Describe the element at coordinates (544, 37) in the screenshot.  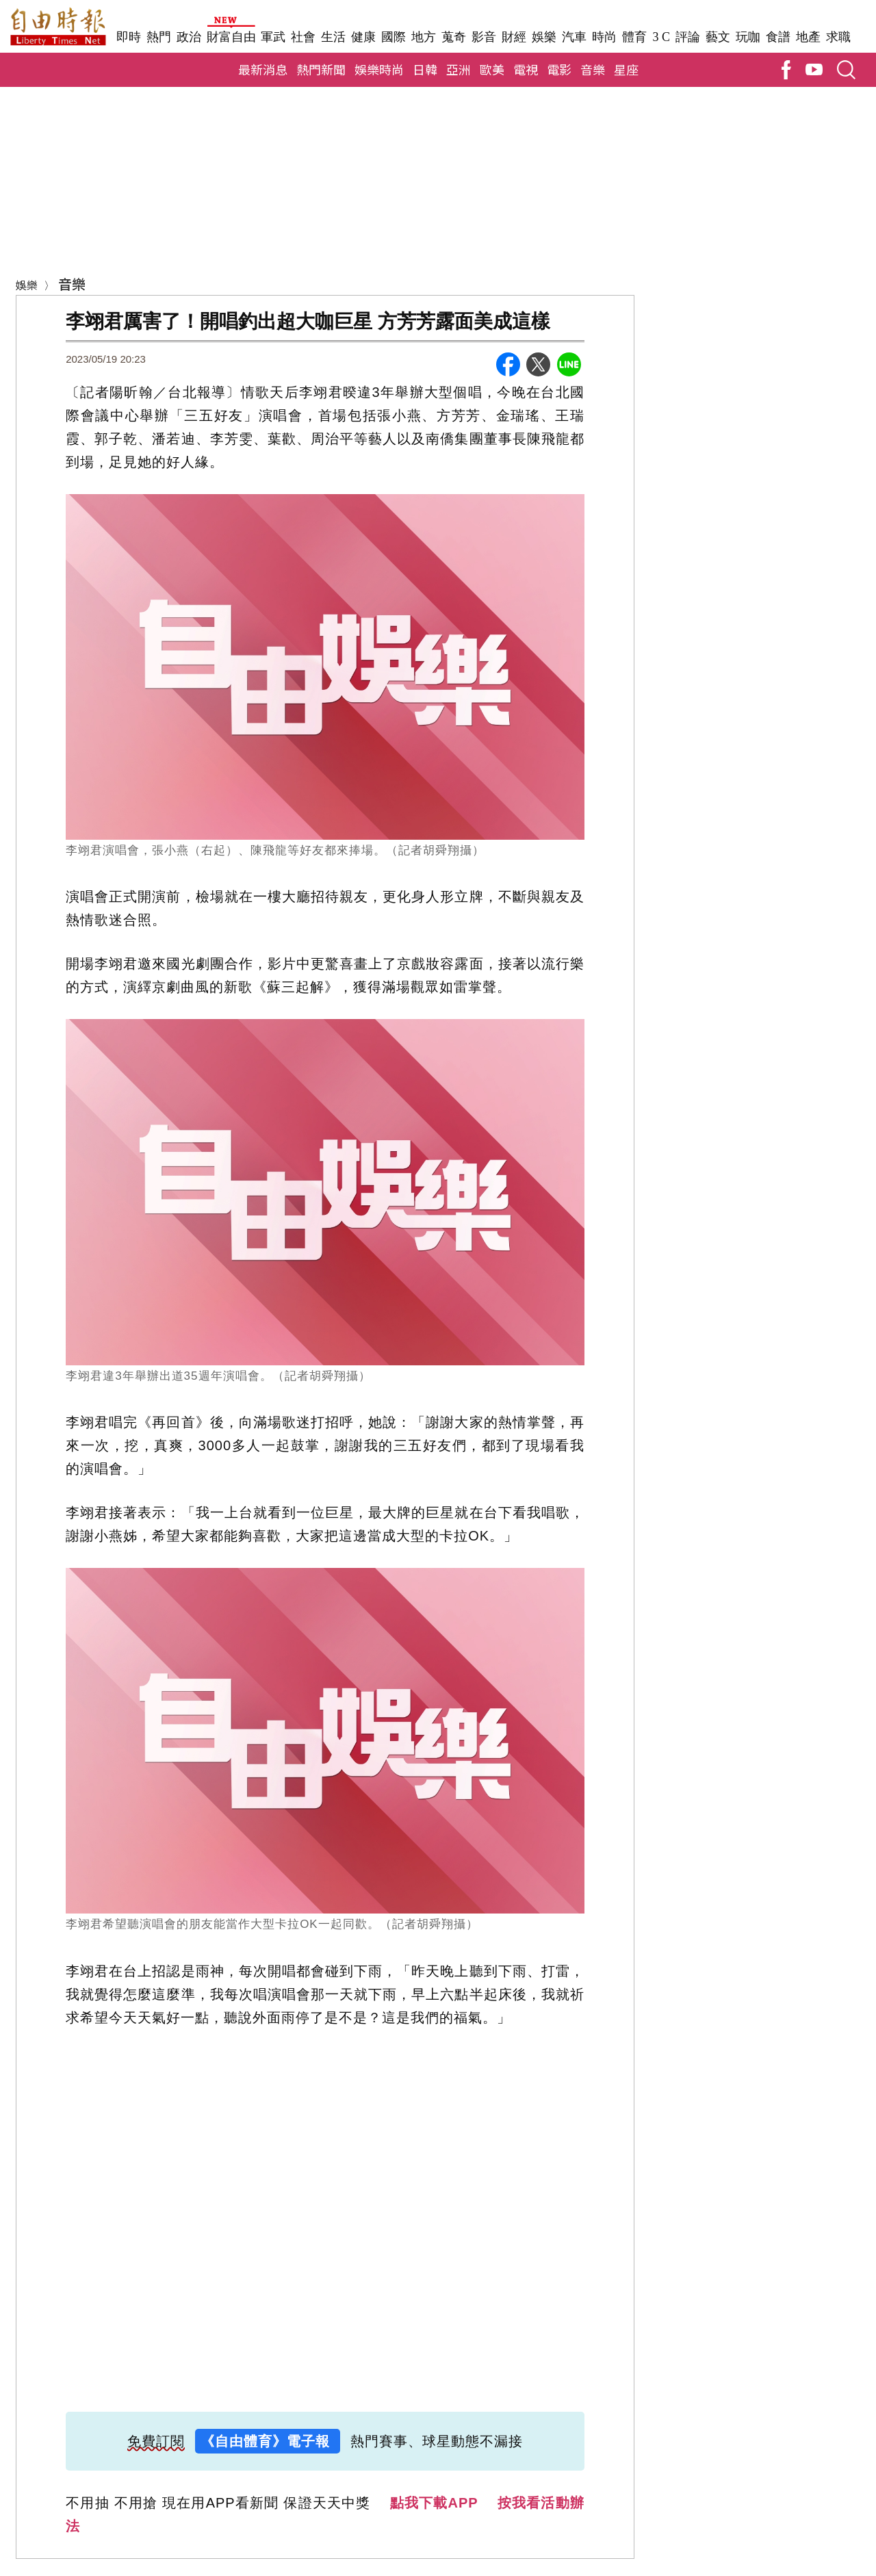
I see `娛樂` at that location.